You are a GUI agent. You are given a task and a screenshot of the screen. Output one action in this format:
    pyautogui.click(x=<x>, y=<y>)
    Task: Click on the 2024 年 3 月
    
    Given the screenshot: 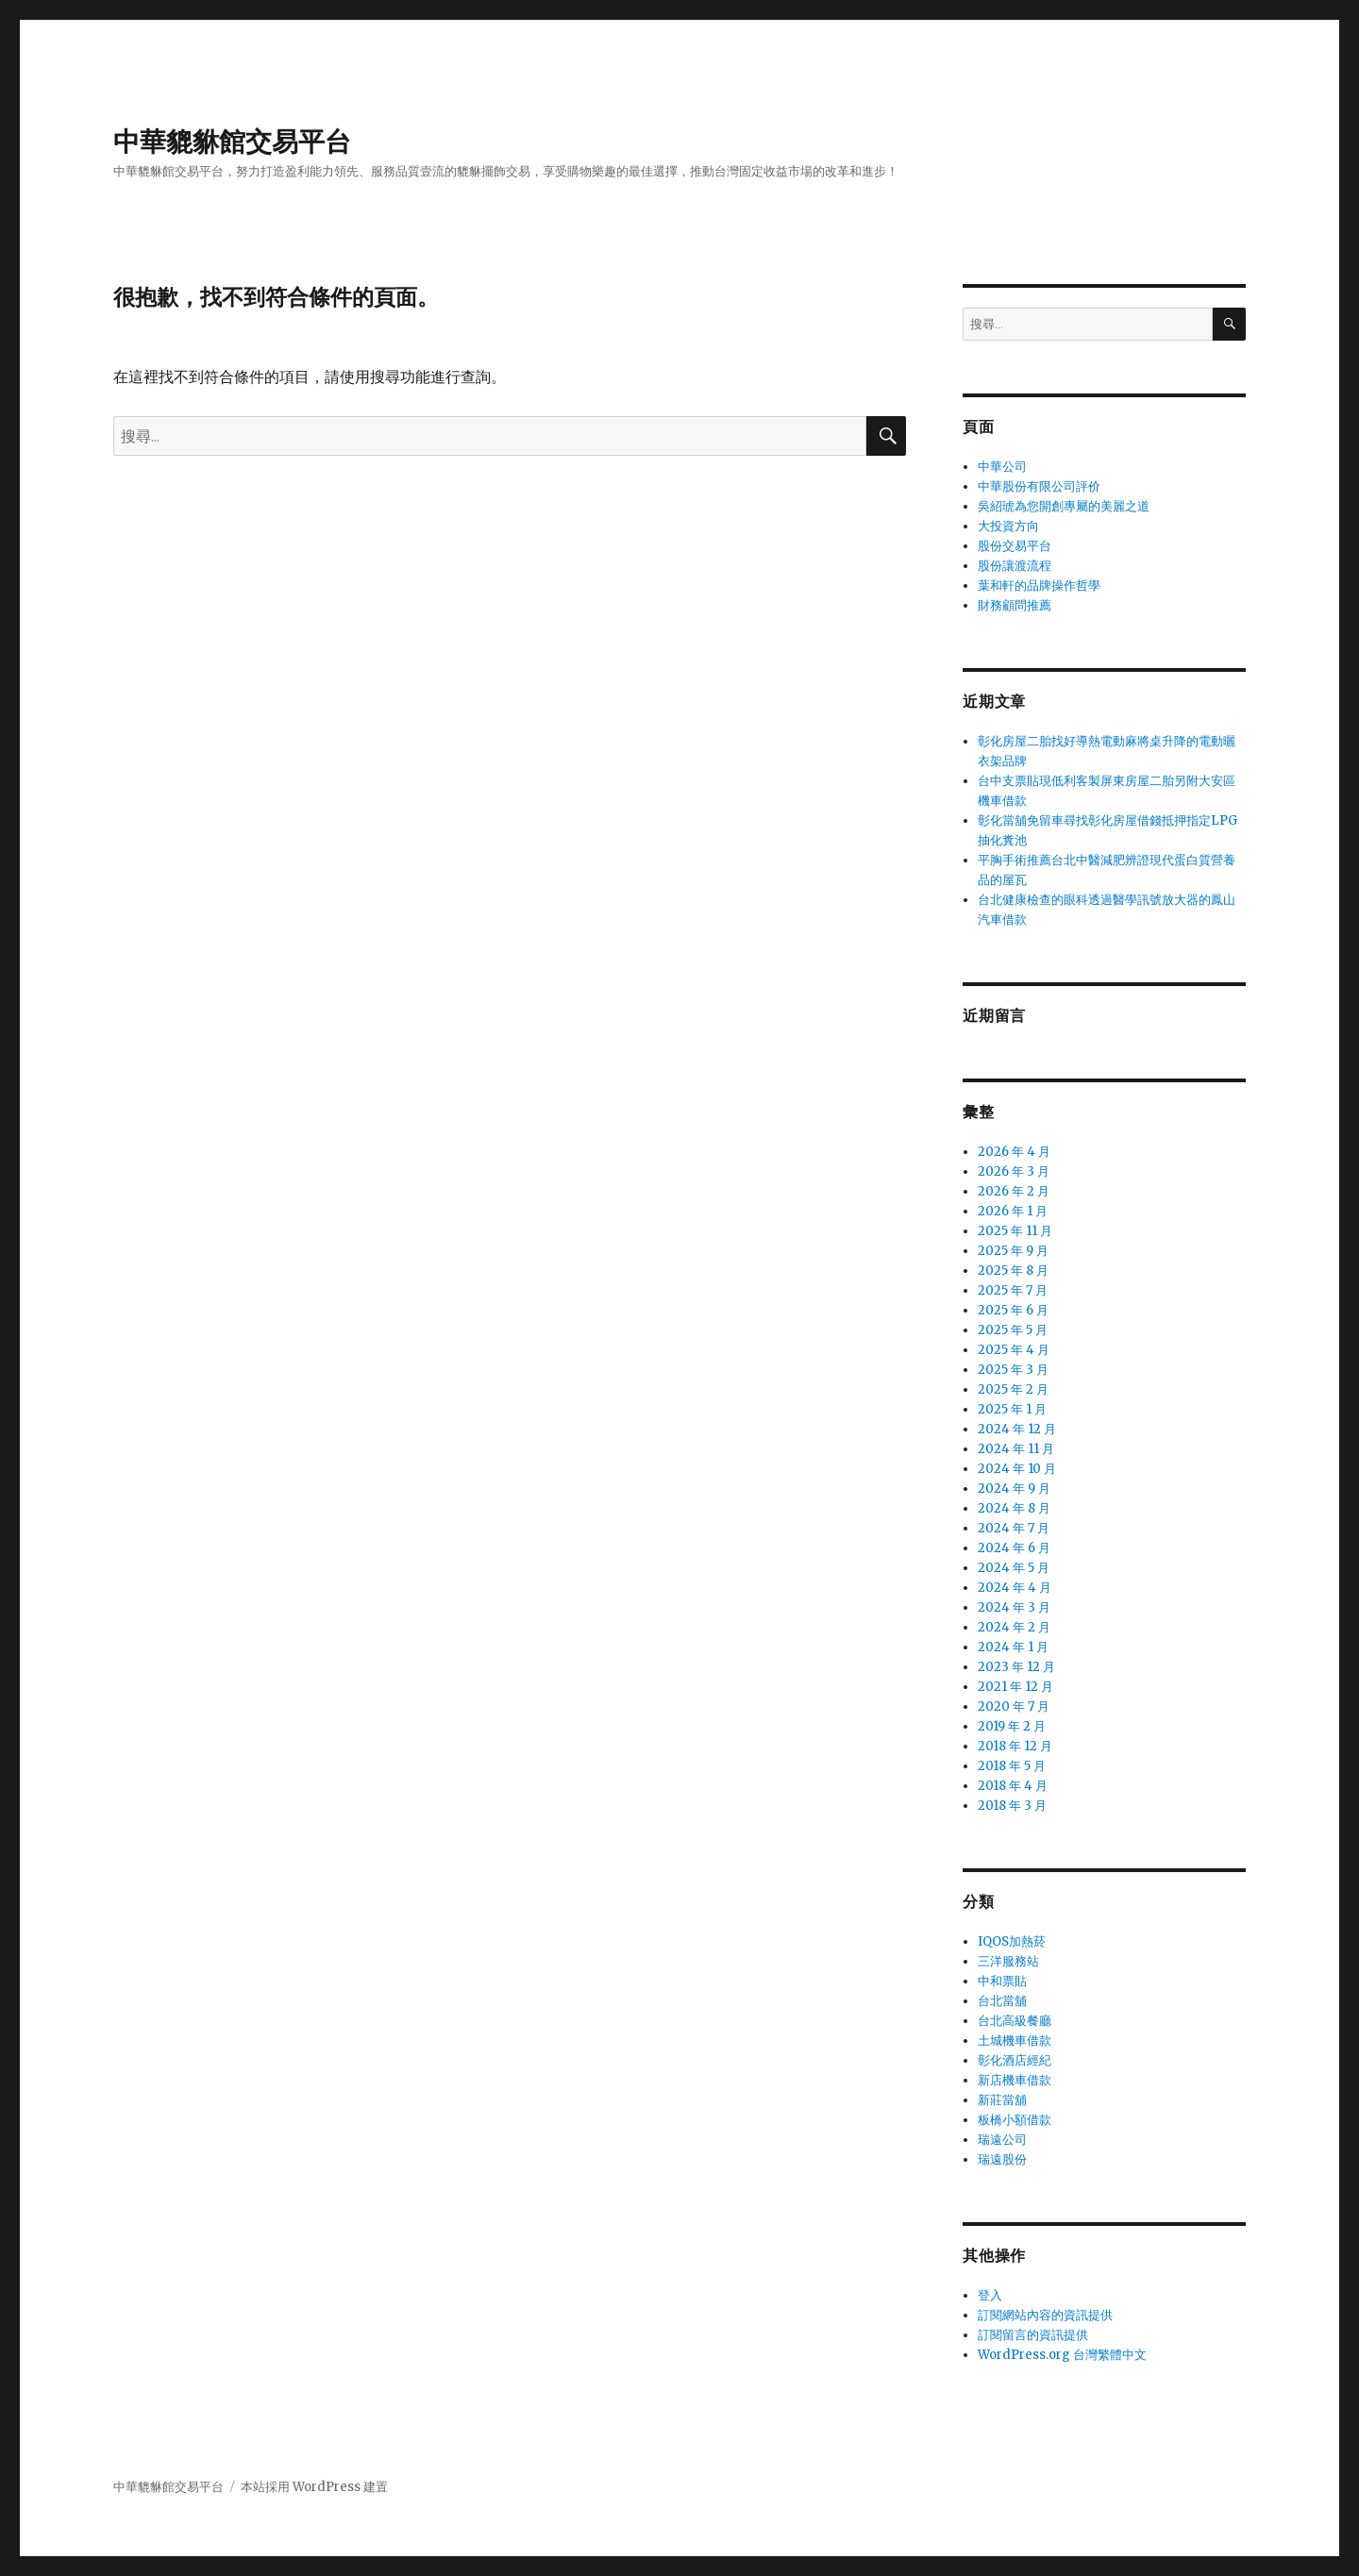 What is the action you would take?
    pyautogui.click(x=1014, y=1607)
    